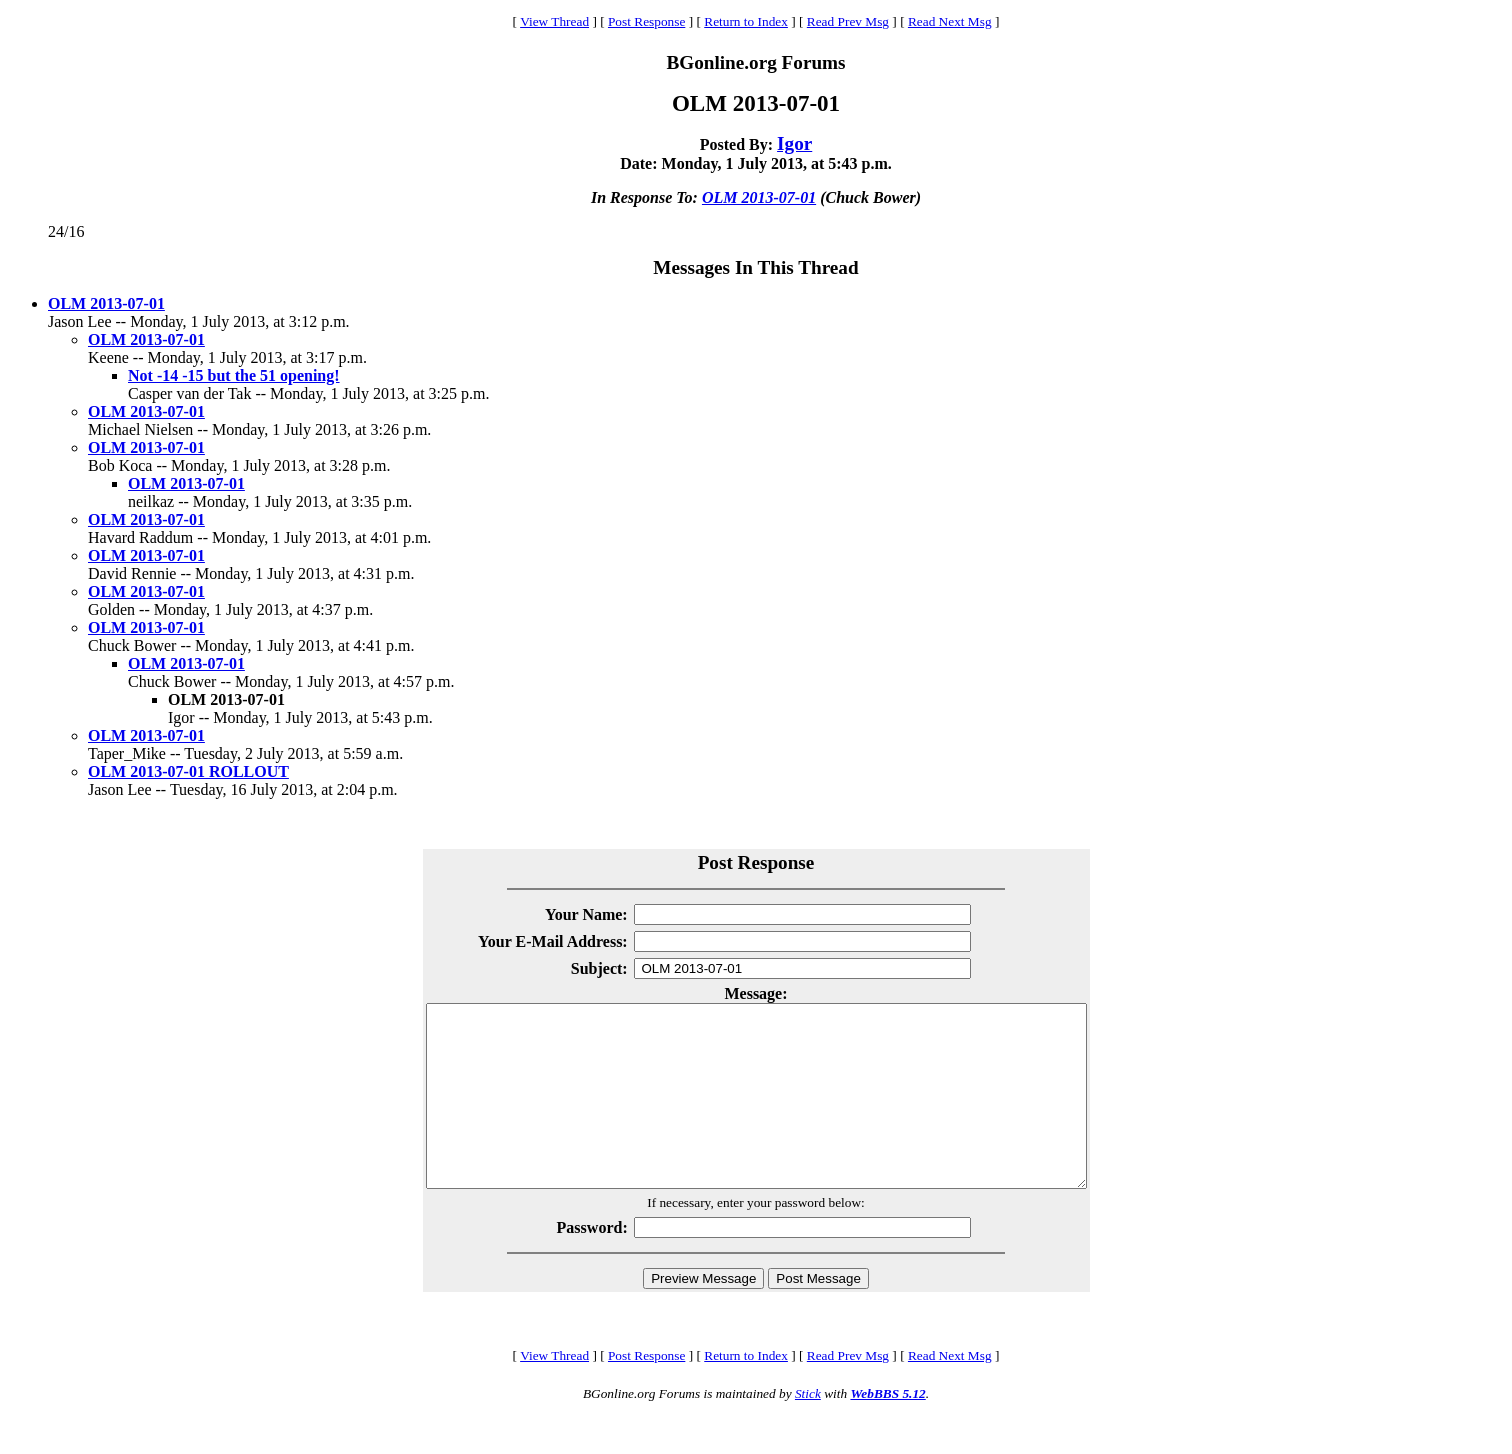  What do you see at coordinates (554, 21) in the screenshot?
I see `View Thread` at bounding box center [554, 21].